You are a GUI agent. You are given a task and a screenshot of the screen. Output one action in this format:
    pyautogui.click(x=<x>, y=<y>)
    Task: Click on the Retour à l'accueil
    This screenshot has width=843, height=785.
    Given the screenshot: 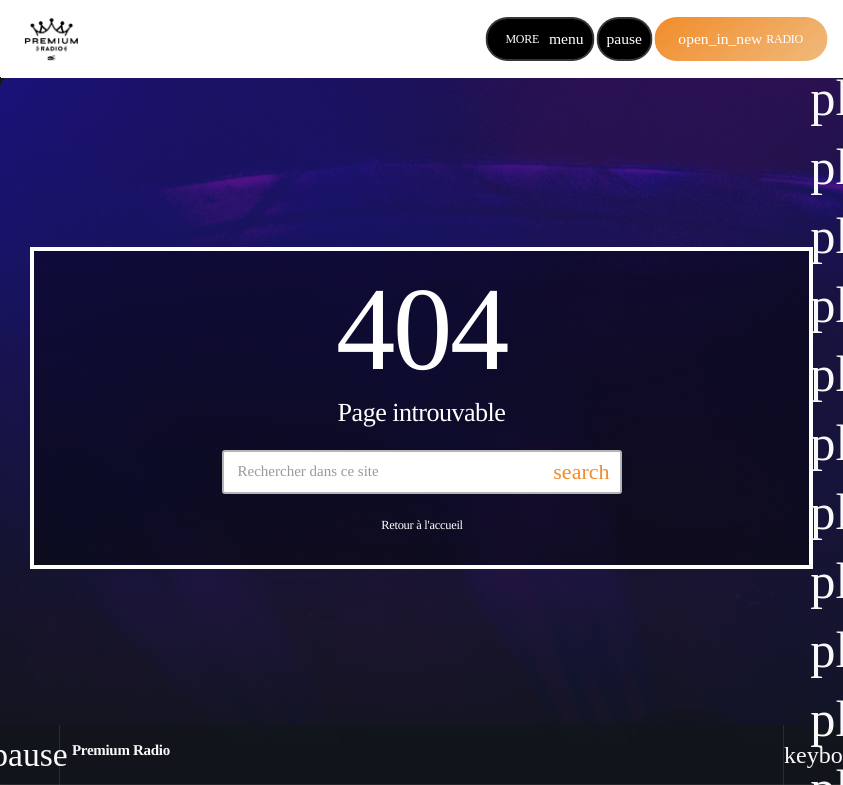 What is the action you would take?
    pyautogui.click(x=422, y=526)
    